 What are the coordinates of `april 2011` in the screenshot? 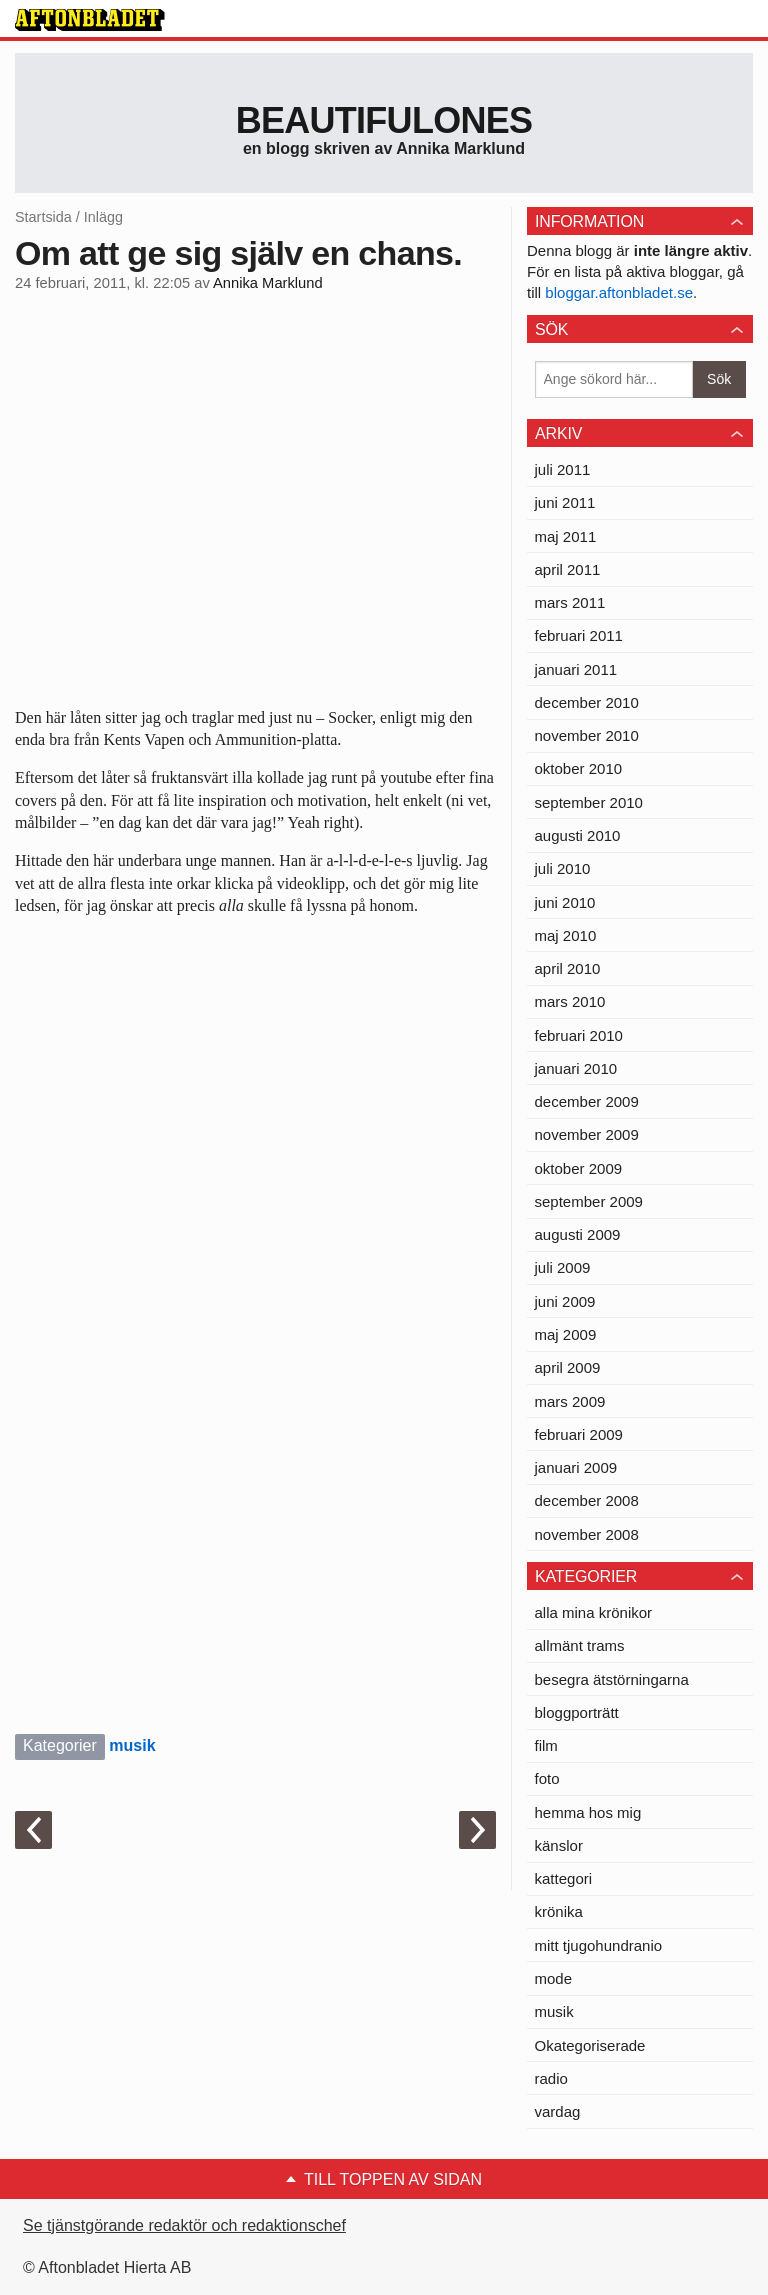 It's located at (568, 569).